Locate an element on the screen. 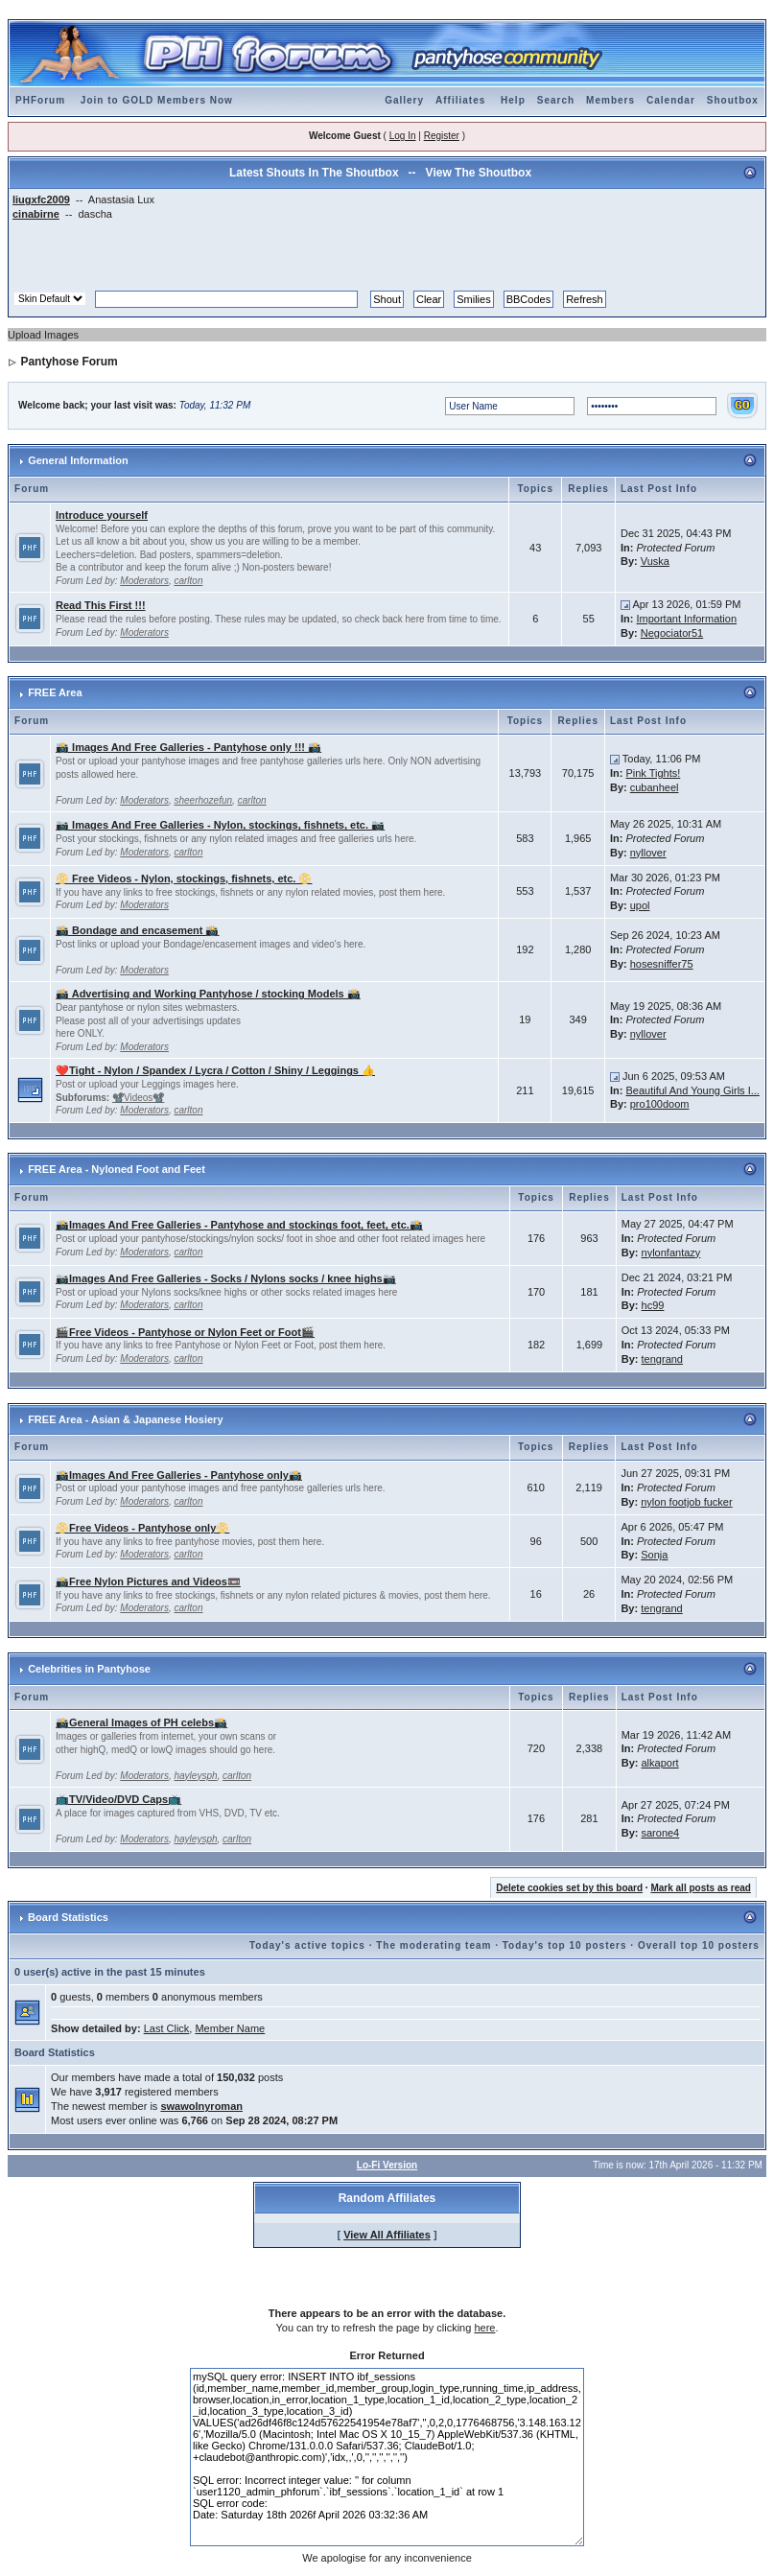 This screenshot has height=2576, width=774. Gallery is located at coordinates (404, 100).